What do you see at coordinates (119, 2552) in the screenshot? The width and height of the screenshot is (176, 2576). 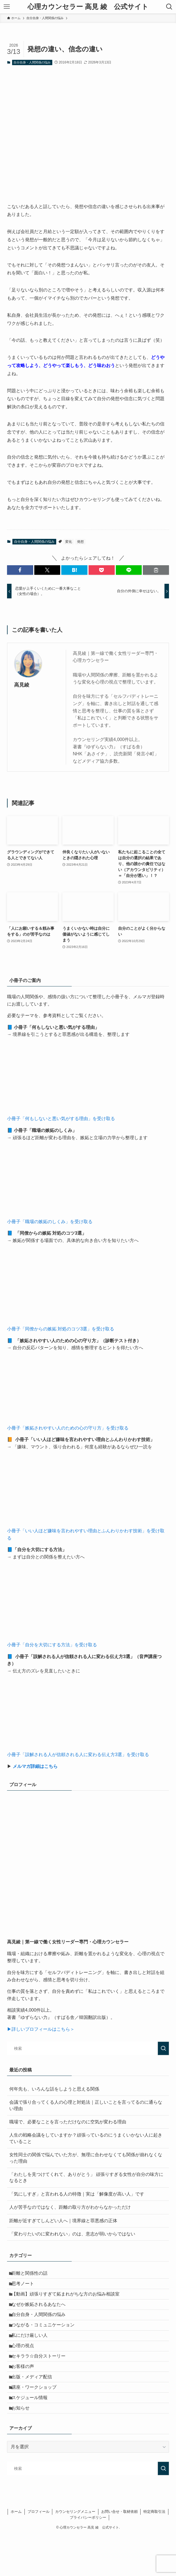 I see `お問い合せ・取材依頼` at bounding box center [119, 2552].